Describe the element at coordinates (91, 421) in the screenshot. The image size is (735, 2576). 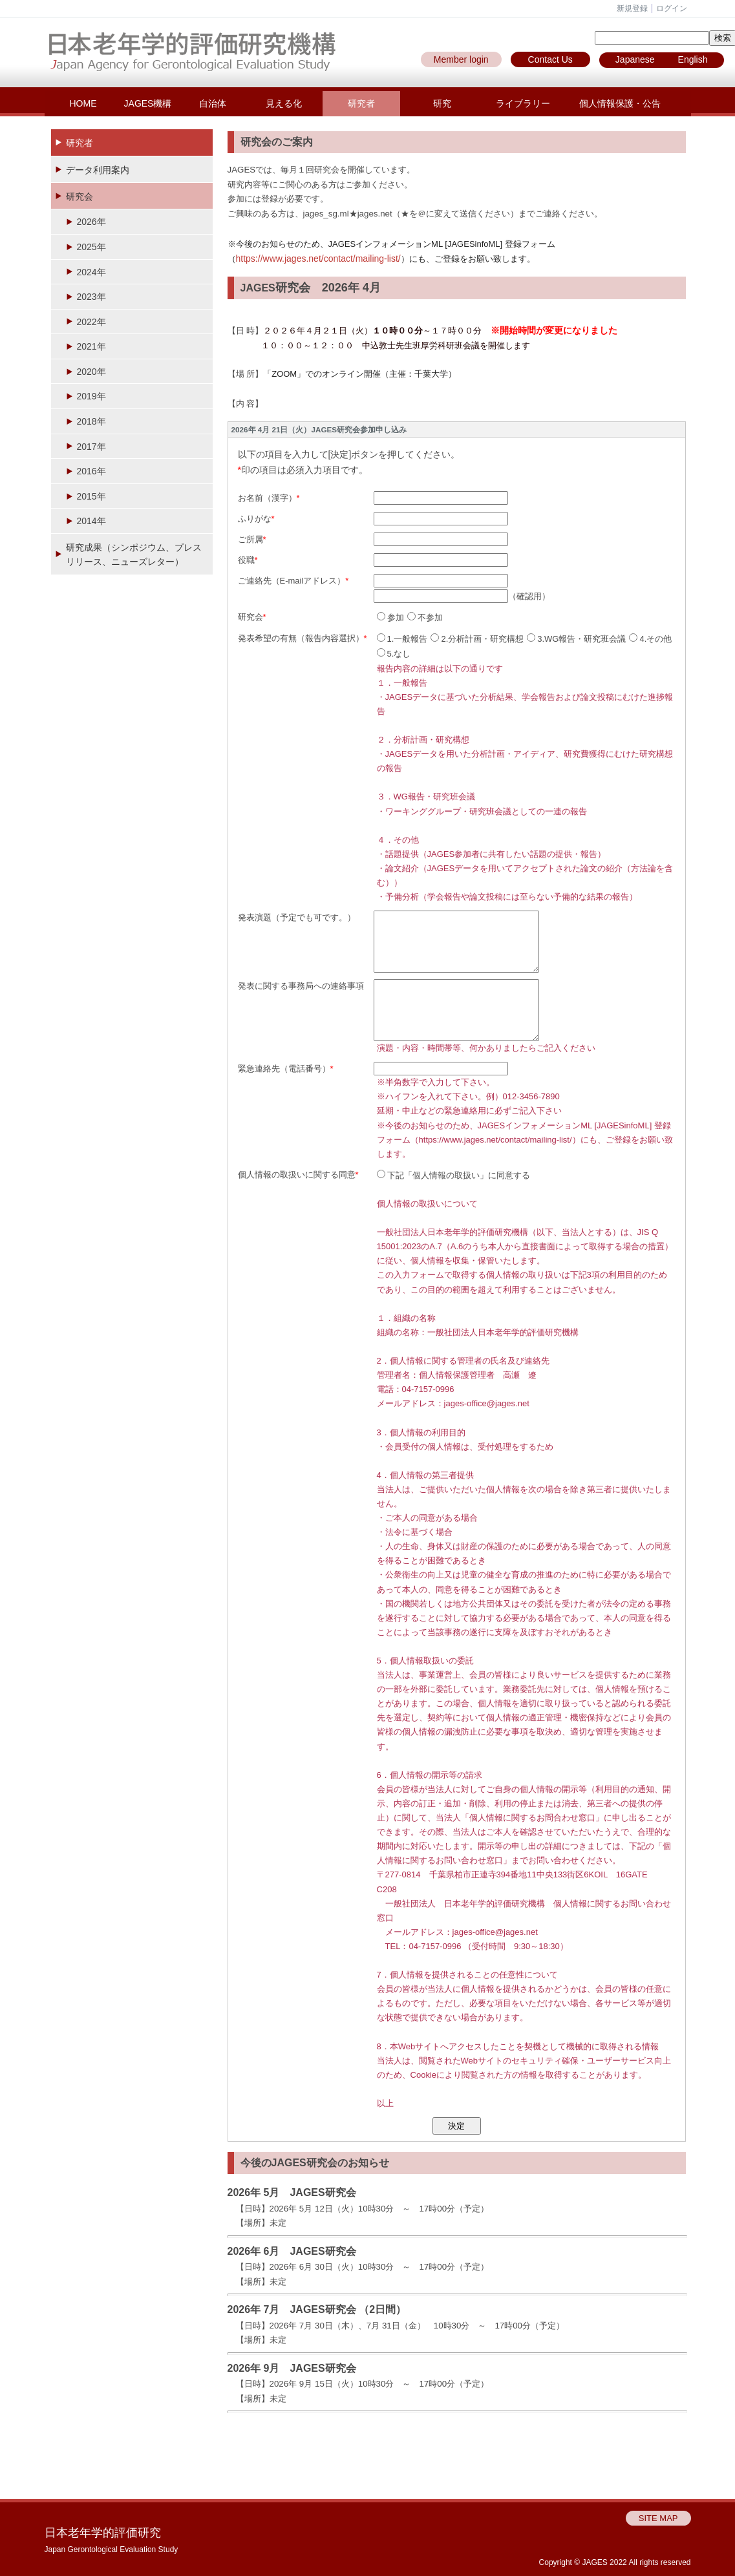
I see `2018年` at that location.